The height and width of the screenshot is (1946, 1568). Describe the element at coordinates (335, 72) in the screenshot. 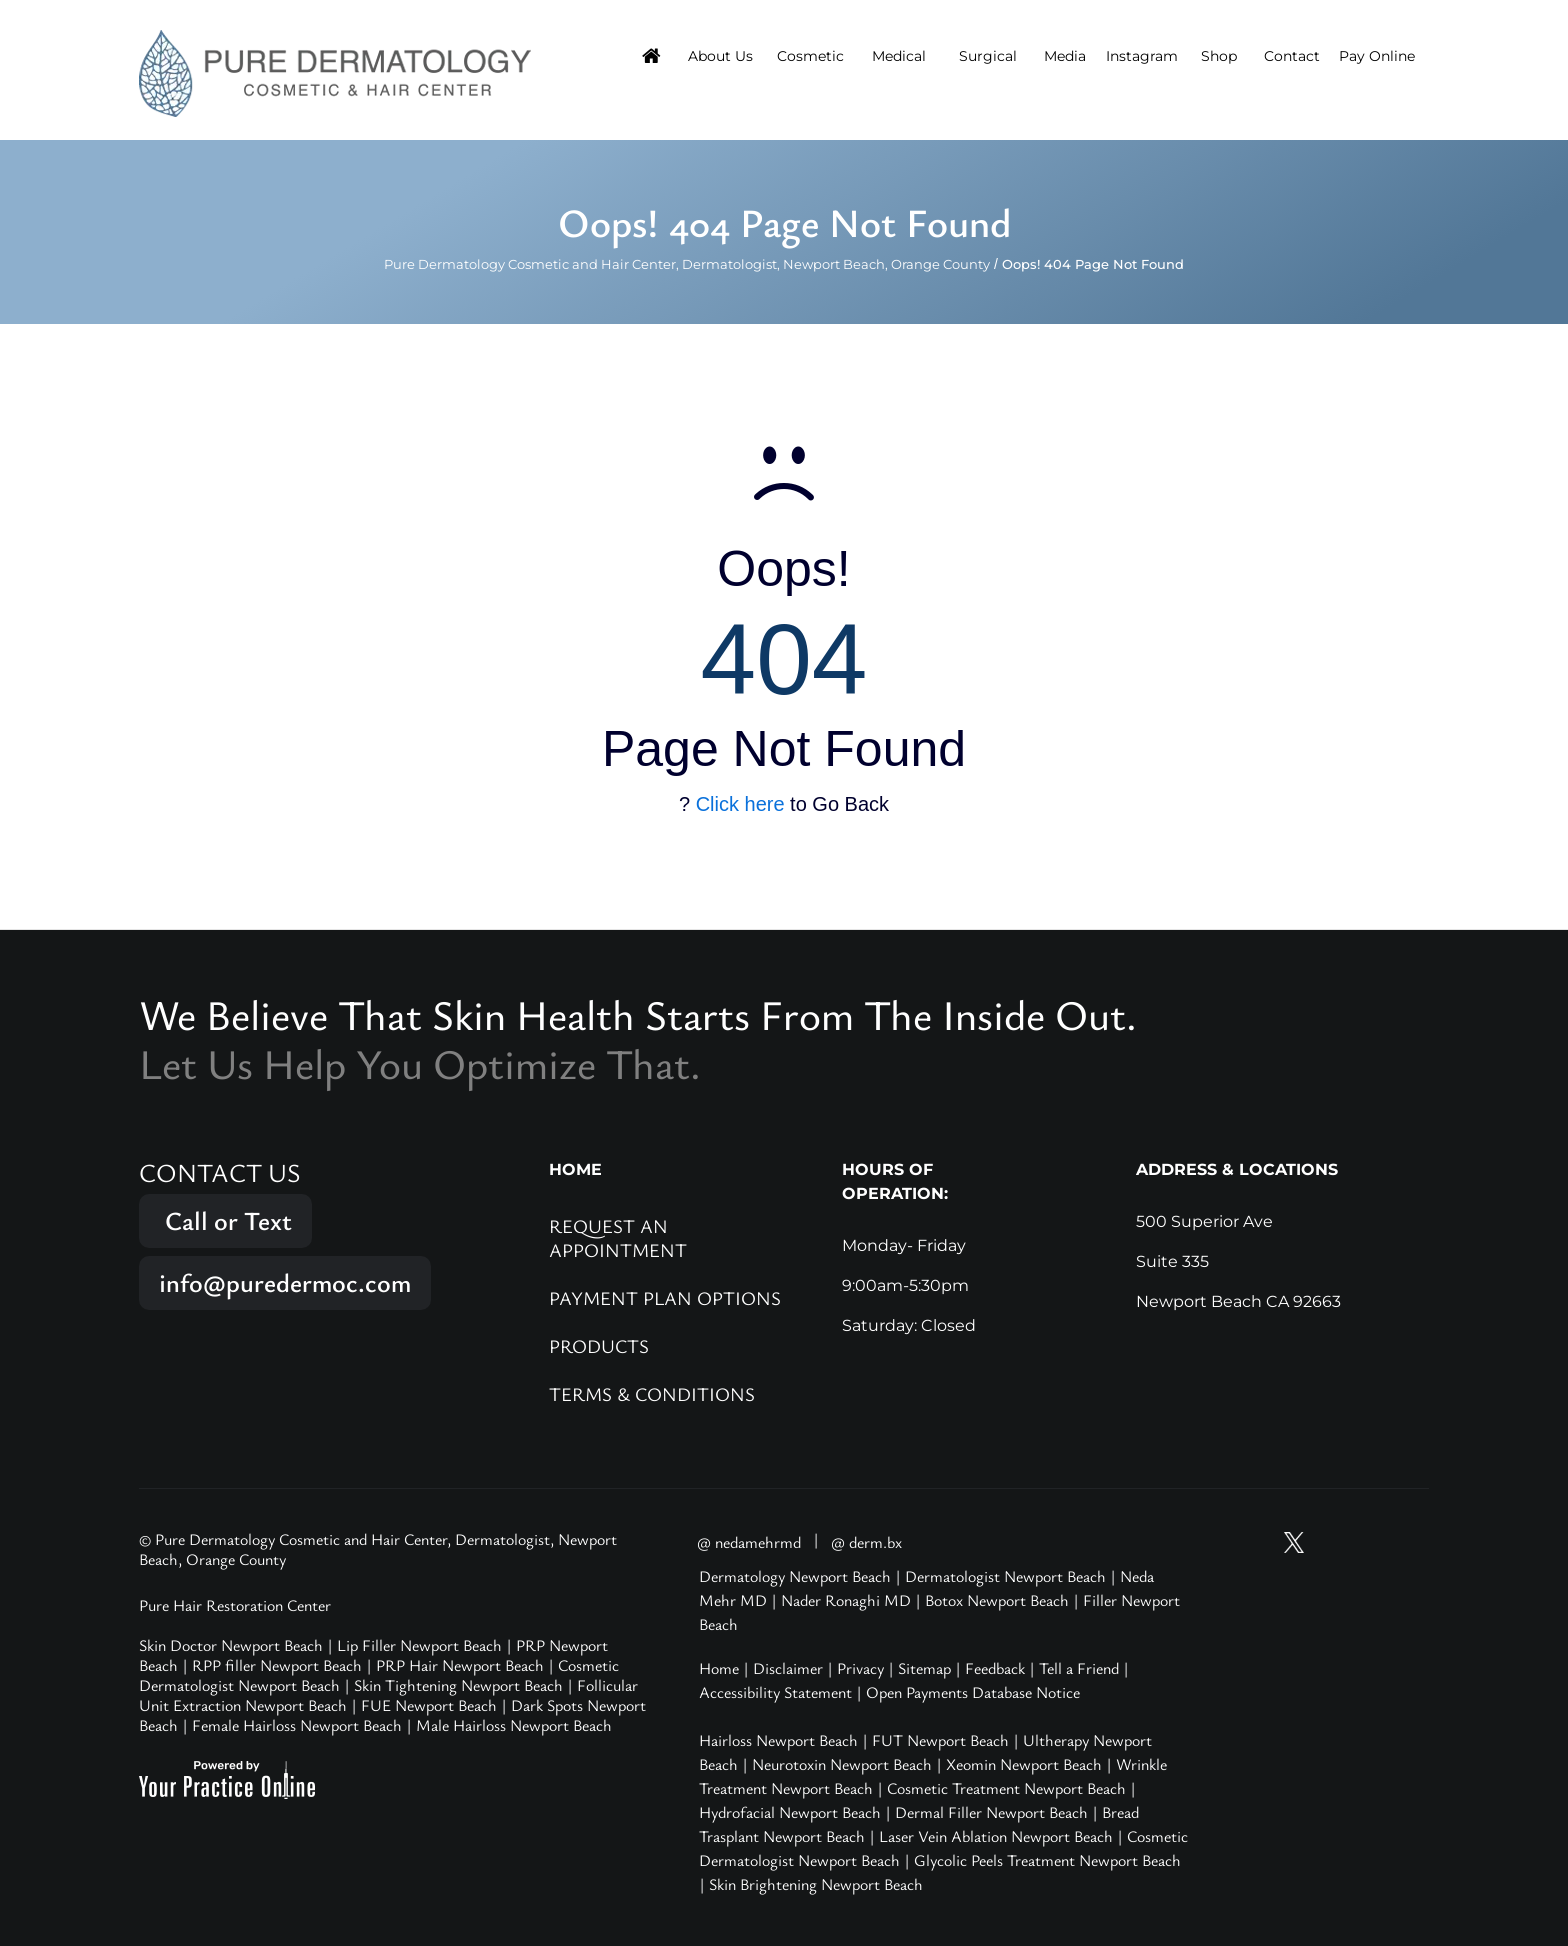

I see `[Pure Hair Restoration Center]` at that location.